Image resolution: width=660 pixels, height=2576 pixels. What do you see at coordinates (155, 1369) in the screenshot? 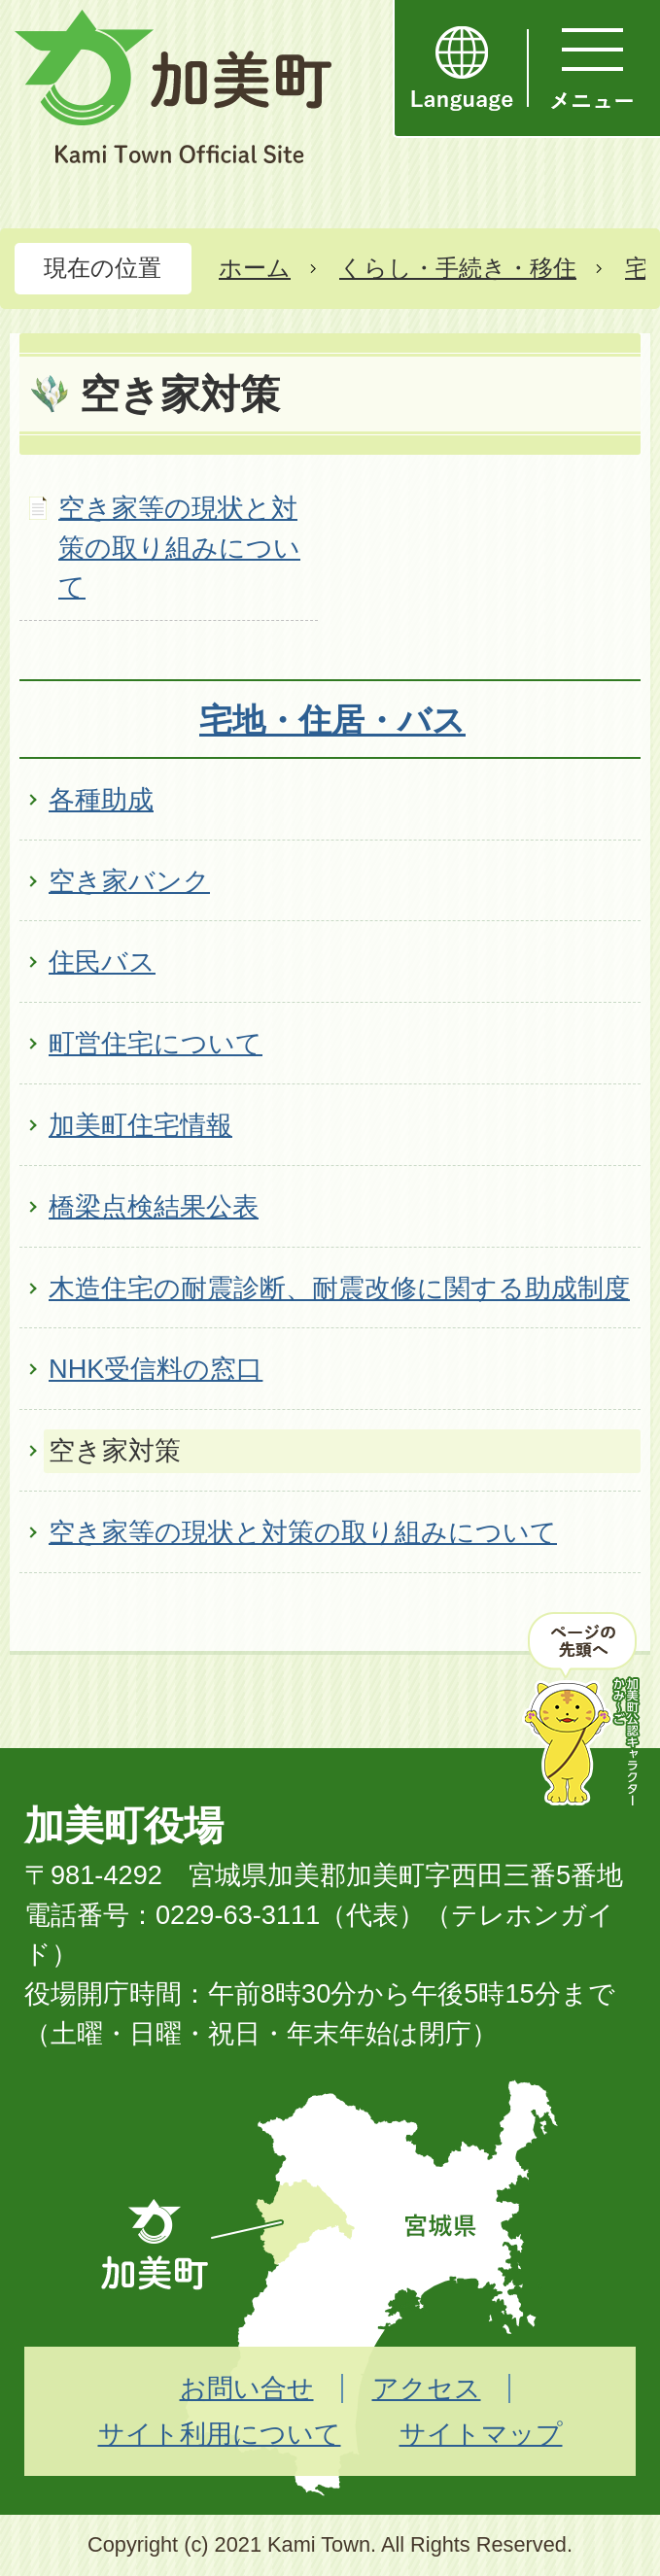
I see `NHK受信料の窓口` at bounding box center [155, 1369].